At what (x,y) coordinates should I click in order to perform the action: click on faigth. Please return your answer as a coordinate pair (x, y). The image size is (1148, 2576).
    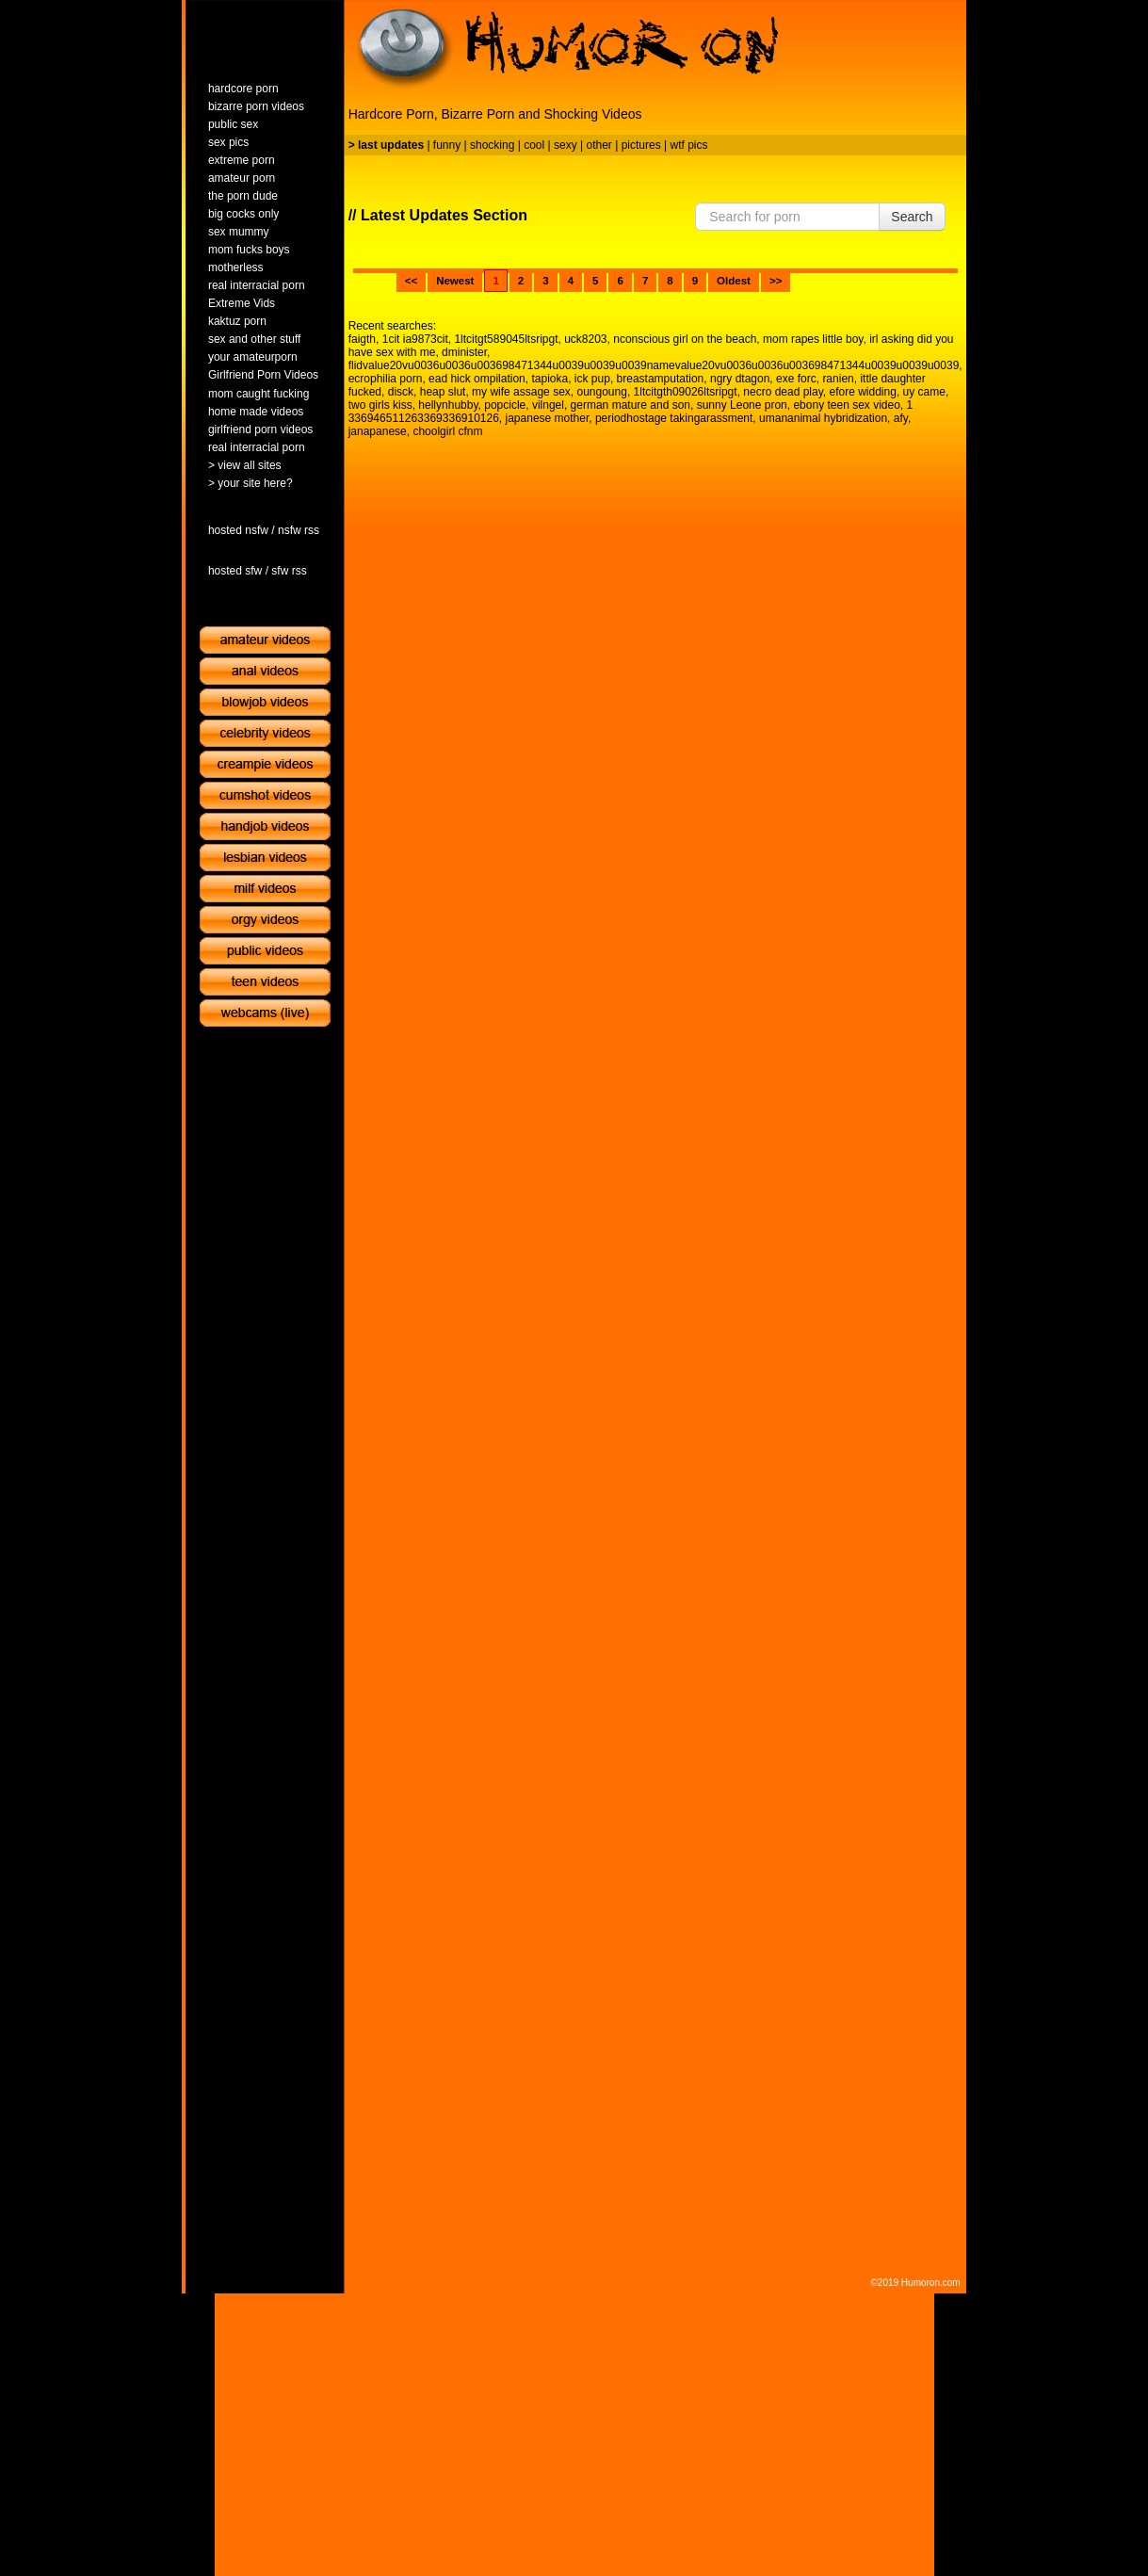
    Looking at the image, I should click on (362, 339).